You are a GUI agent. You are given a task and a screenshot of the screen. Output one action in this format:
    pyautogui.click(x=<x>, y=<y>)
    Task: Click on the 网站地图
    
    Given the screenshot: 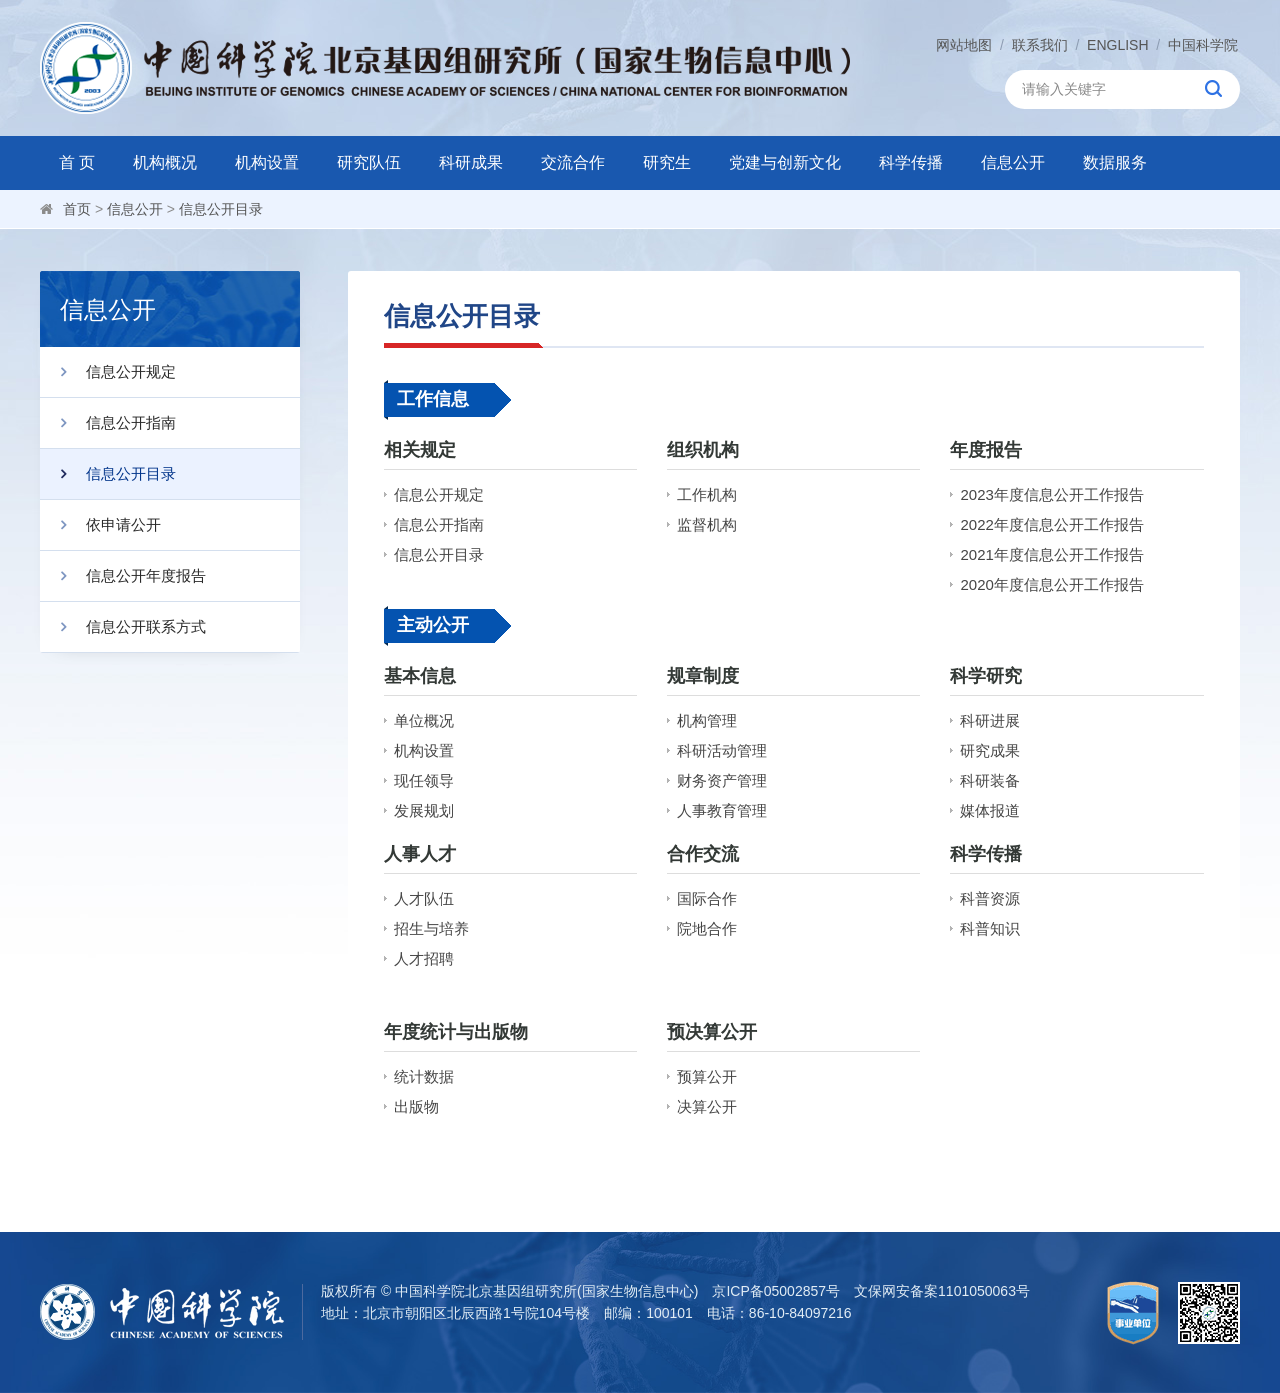 What is the action you would take?
    pyautogui.click(x=964, y=45)
    